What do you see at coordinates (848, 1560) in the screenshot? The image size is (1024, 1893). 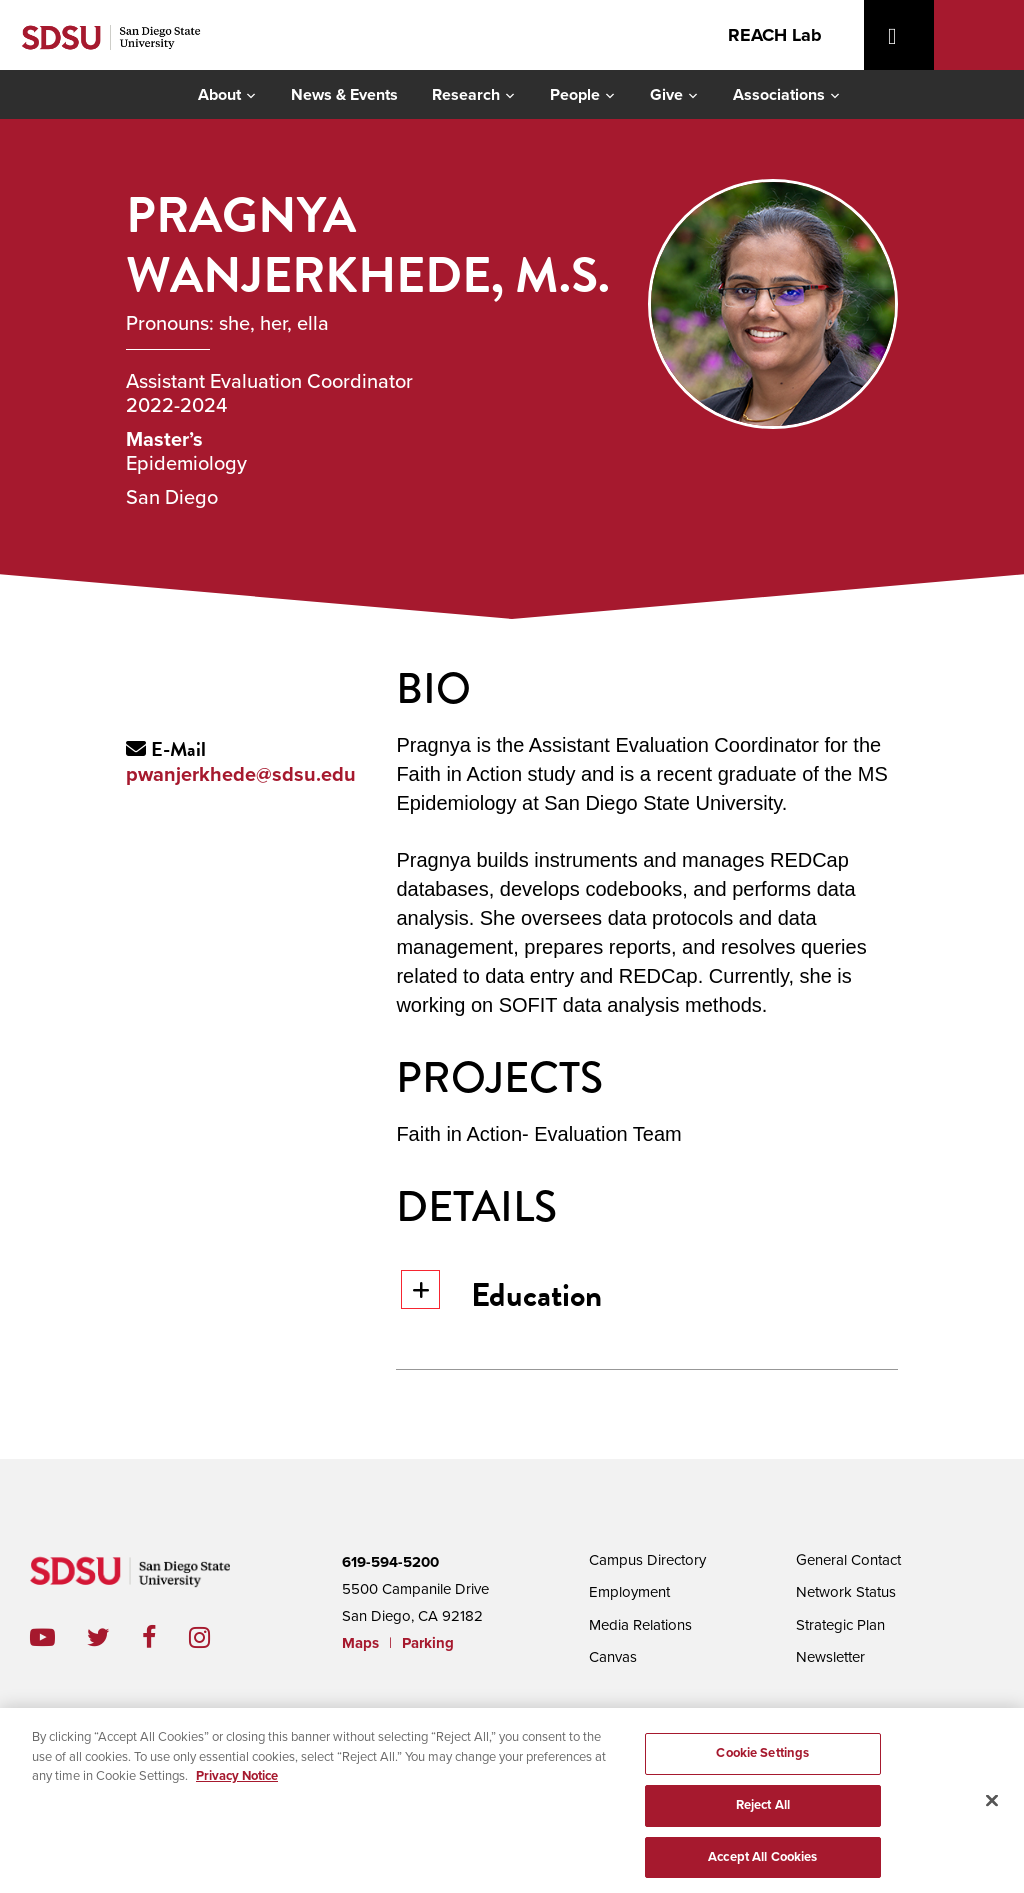 I see `General Contact` at bounding box center [848, 1560].